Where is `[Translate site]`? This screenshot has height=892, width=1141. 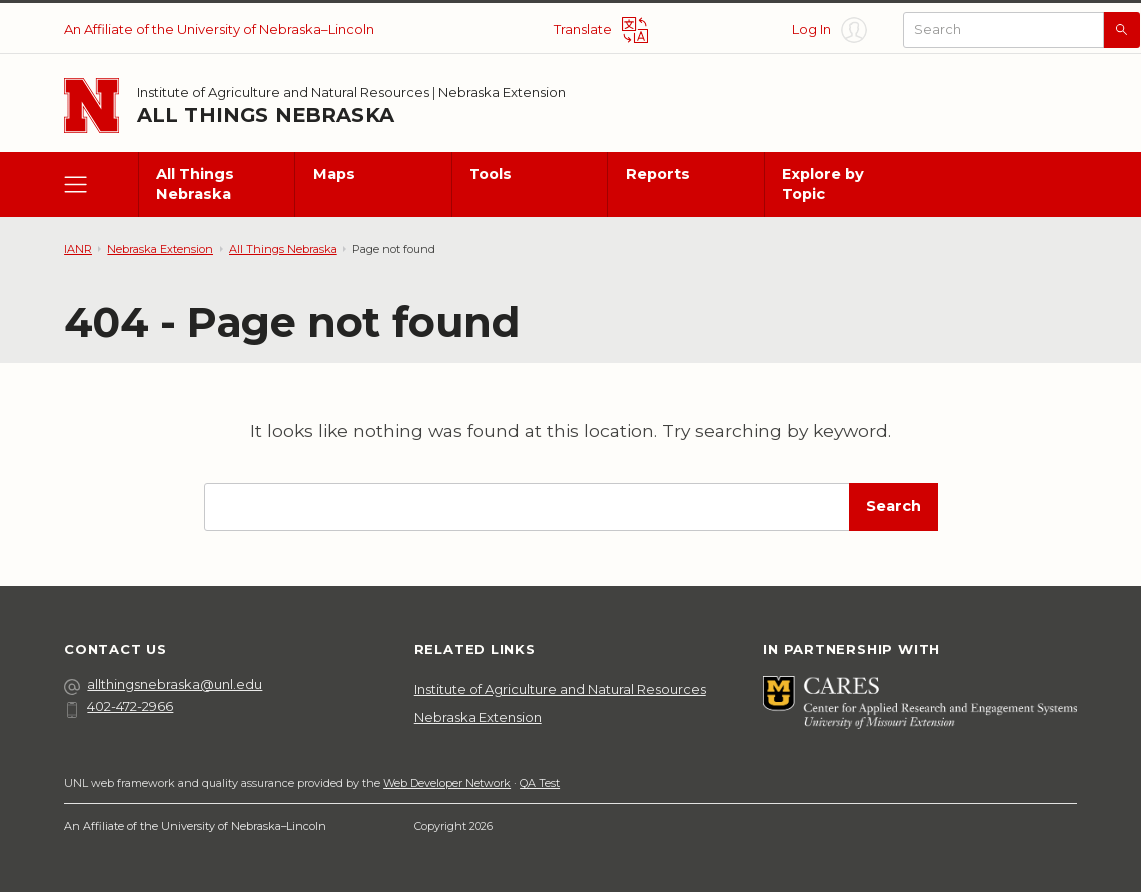
[Translate site] is located at coordinates (601, 30).